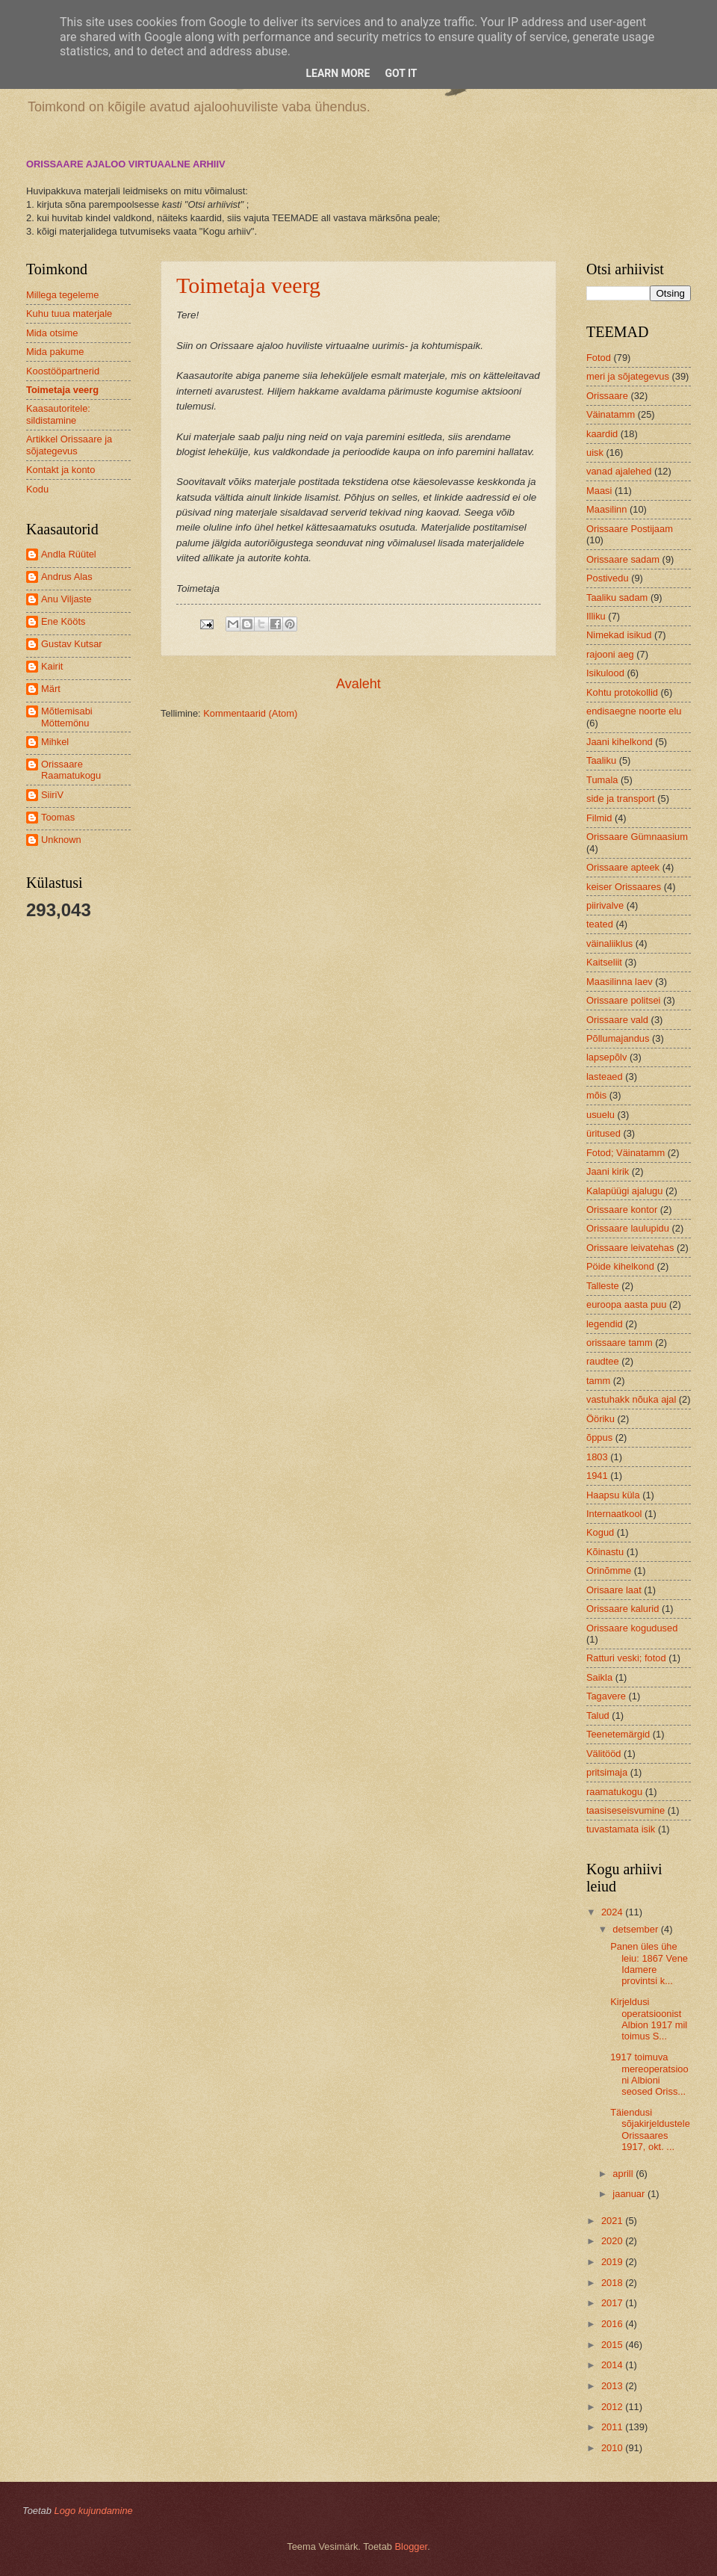 This screenshot has height=2576, width=717. What do you see at coordinates (629, 528) in the screenshot?
I see `Orissaare Postijaam` at bounding box center [629, 528].